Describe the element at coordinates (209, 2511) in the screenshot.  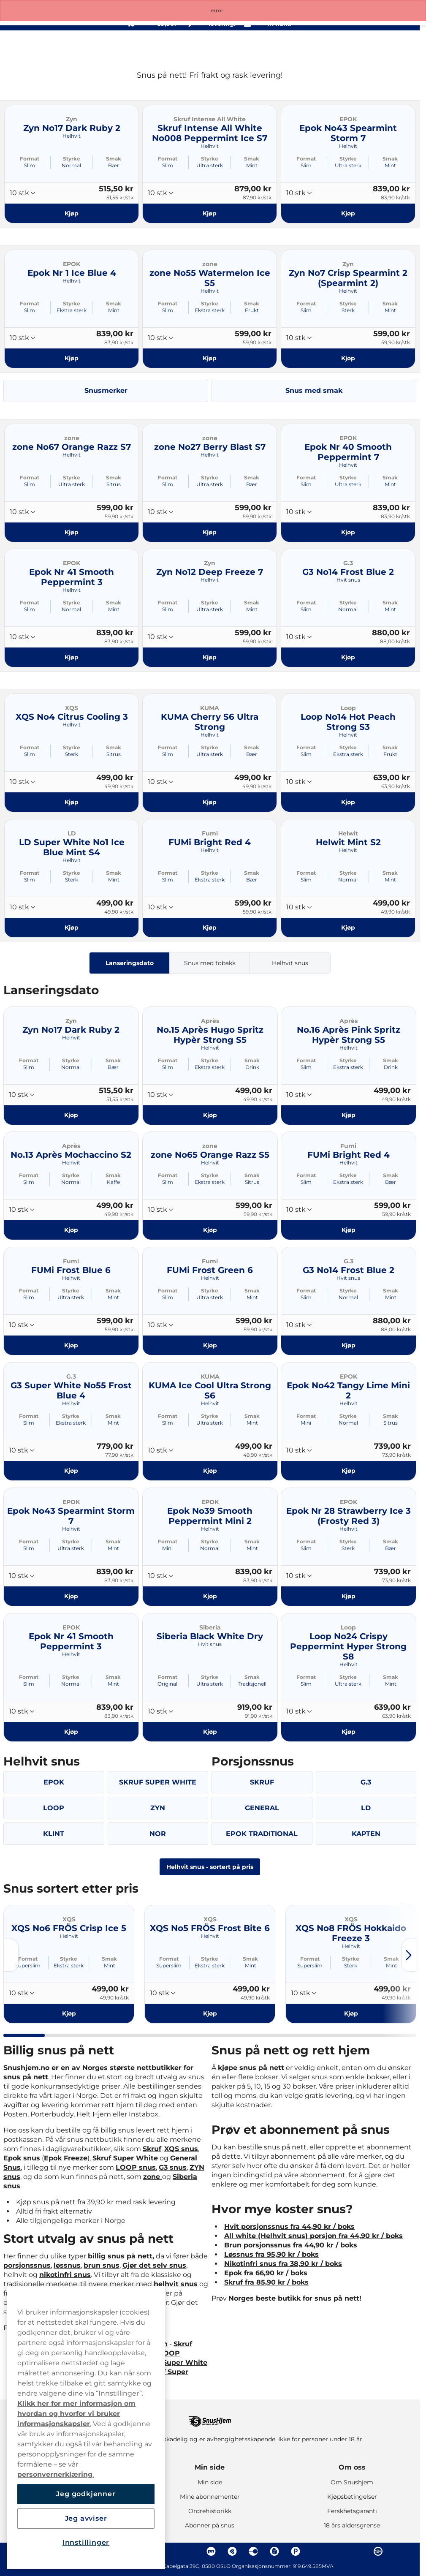
I see `Ordrehistorikk` at that location.